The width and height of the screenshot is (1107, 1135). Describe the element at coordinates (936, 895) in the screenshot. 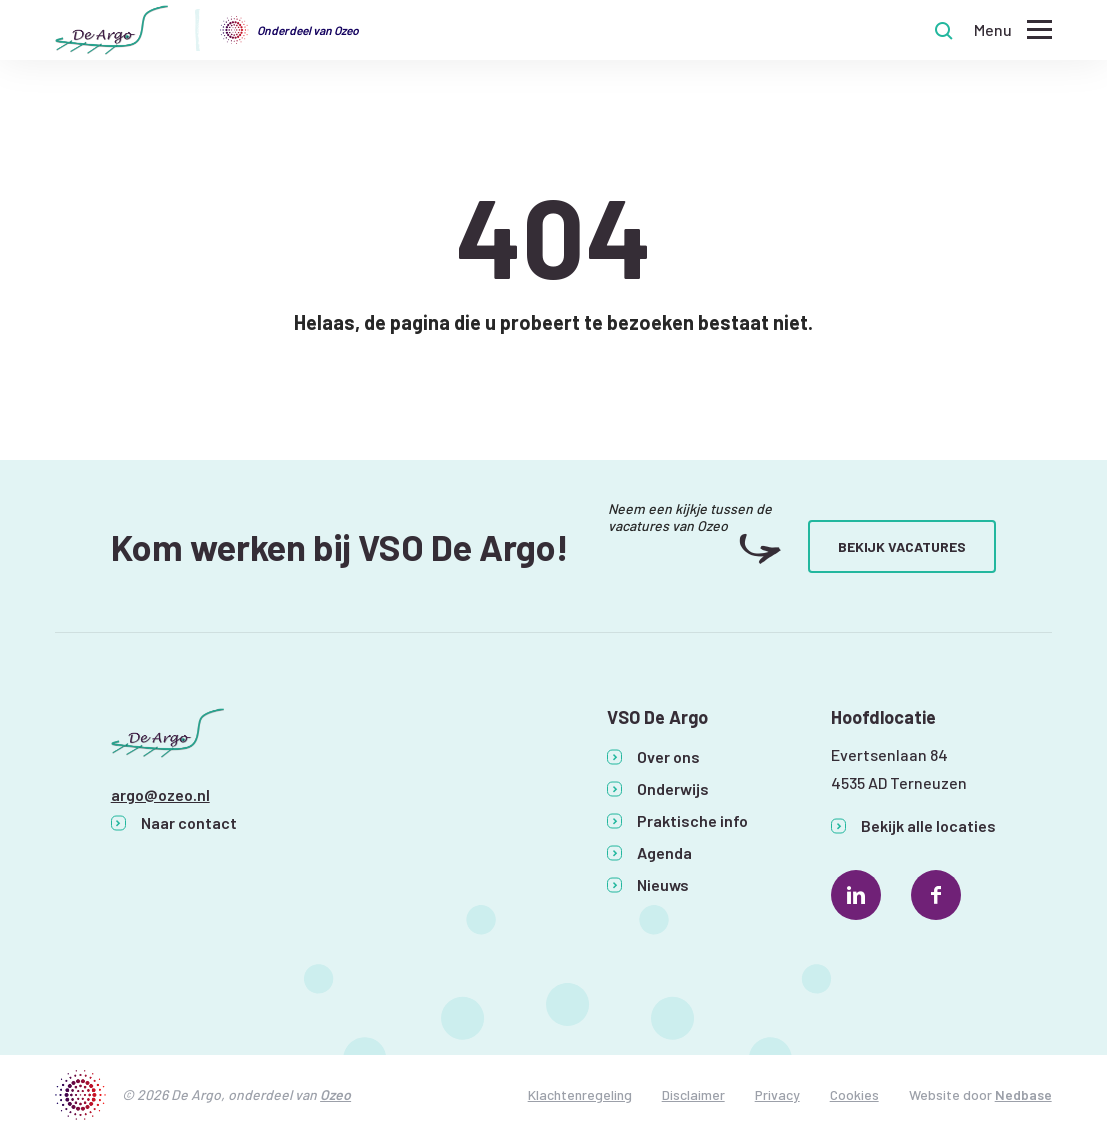

I see `[Naar facebook]` at that location.